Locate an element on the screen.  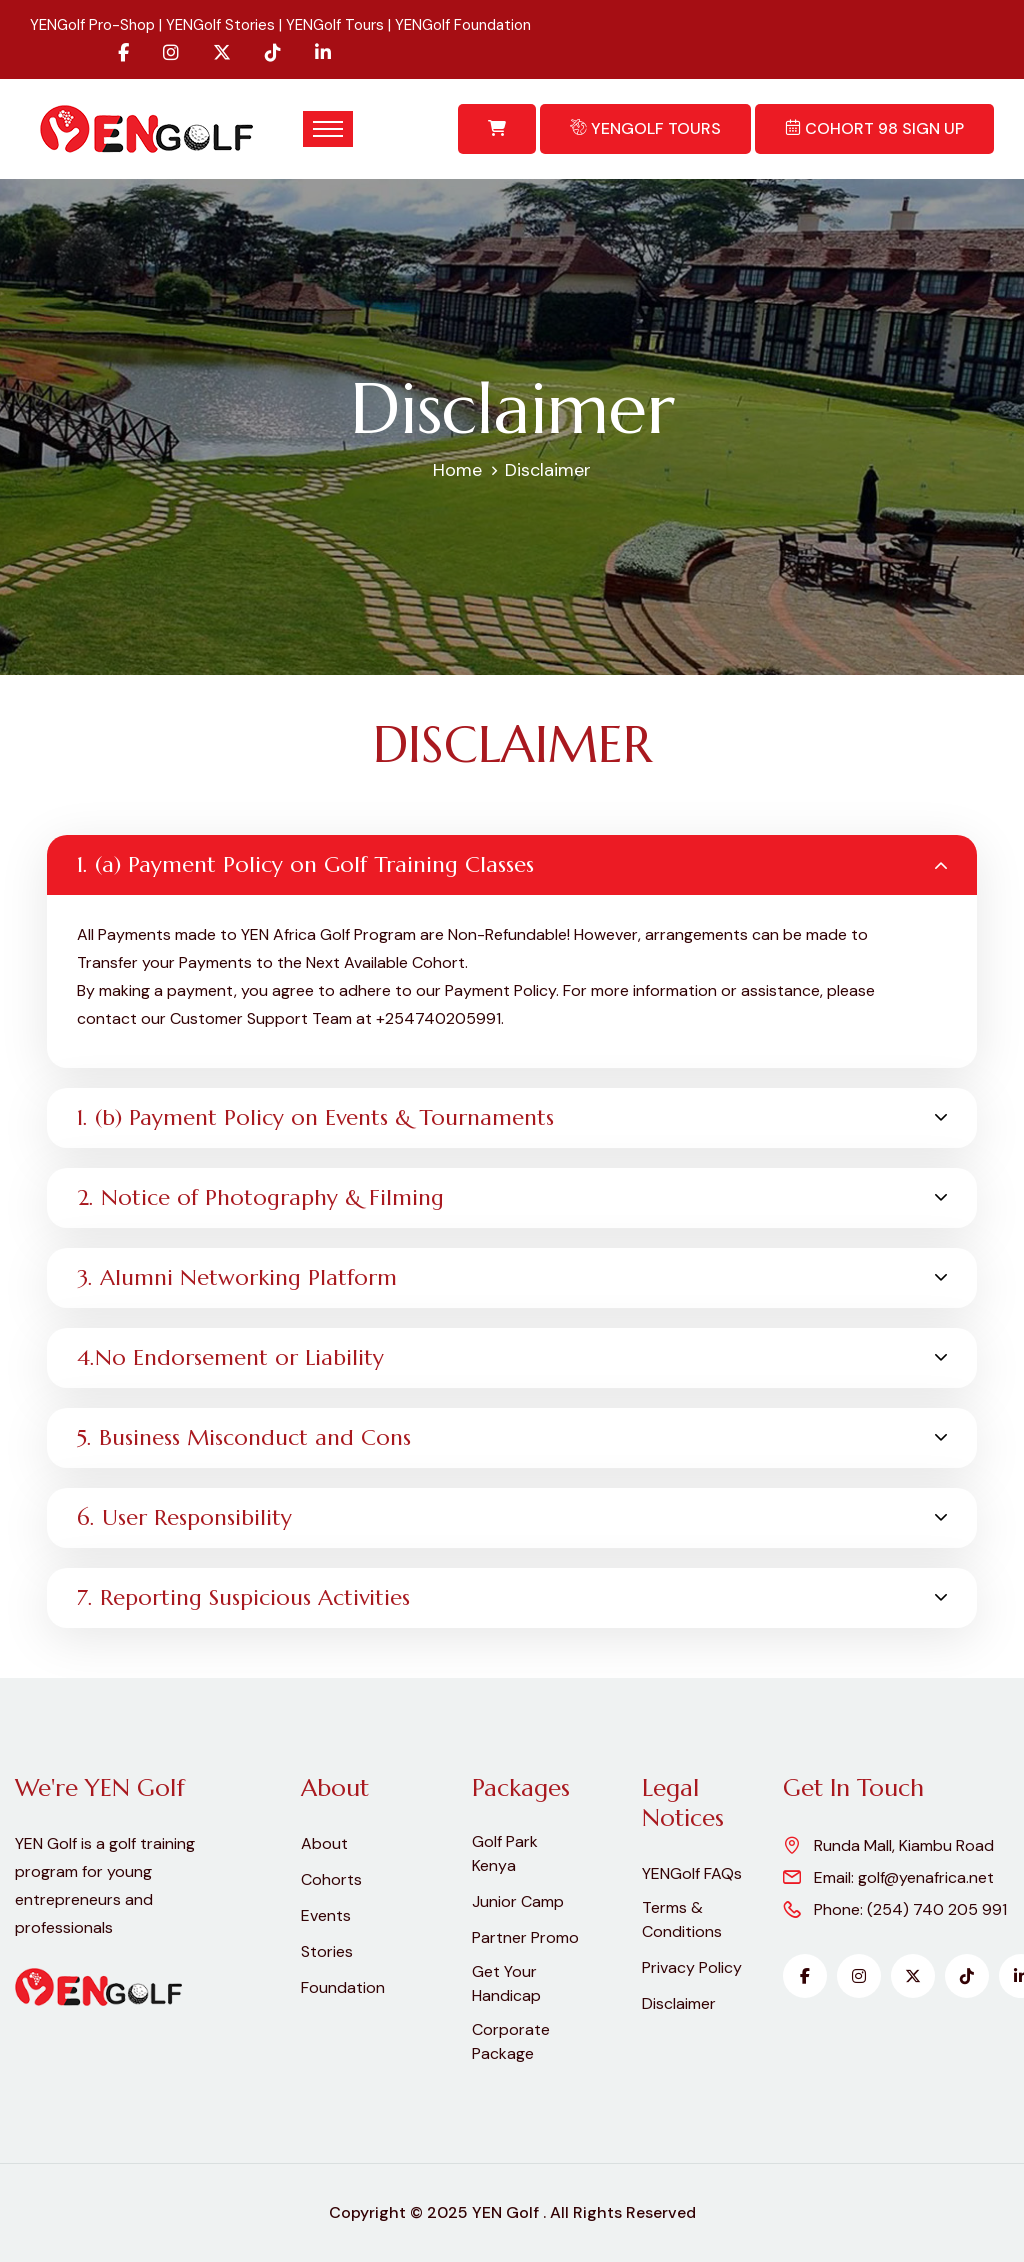
golf@yenafrica.net is located at coordinates (926, 1877).